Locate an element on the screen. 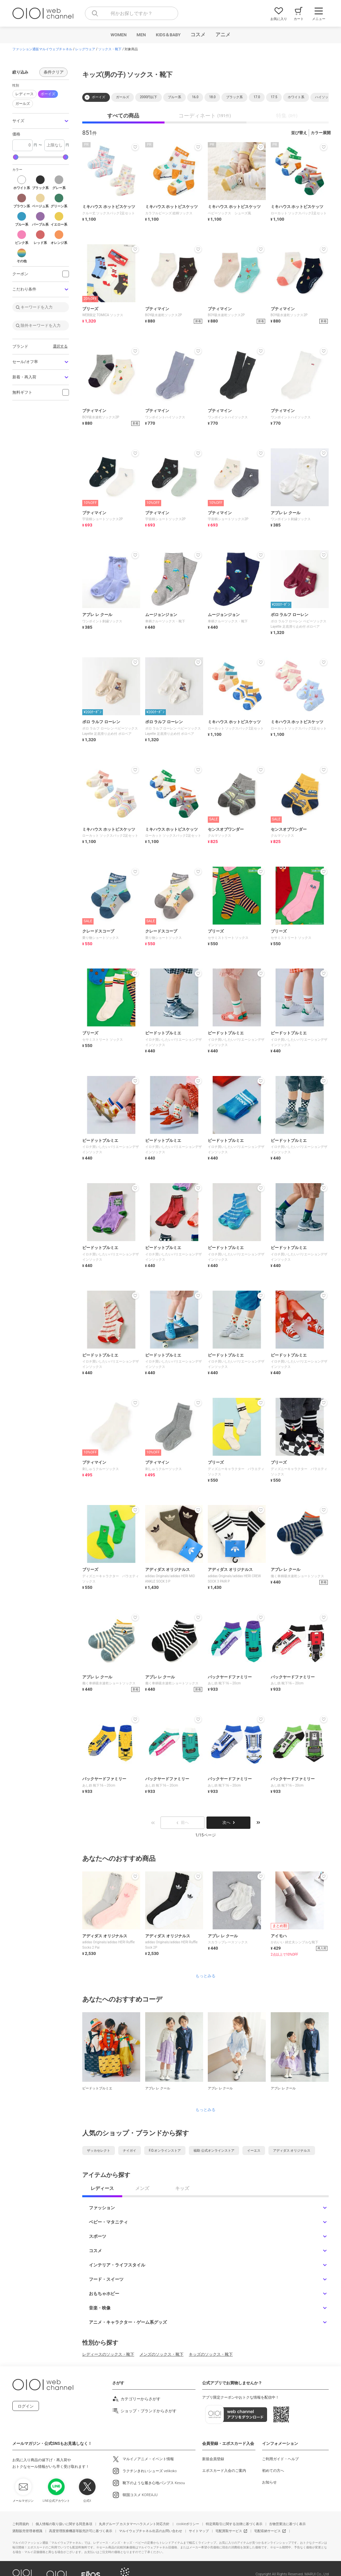  サイトマップ is located at coordinates (199, 2531).